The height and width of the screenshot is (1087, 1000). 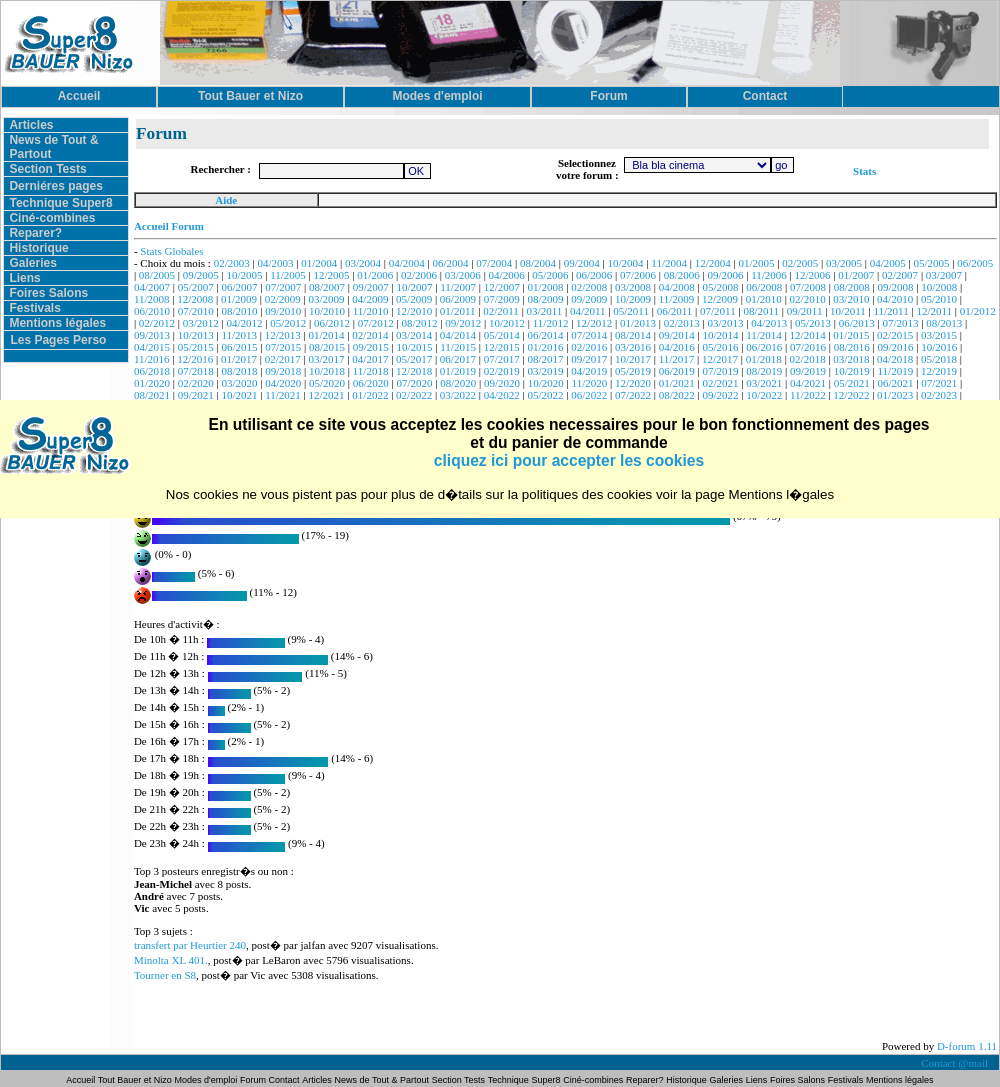 What do you see at coordinates (458, 299) in the screenshot?
I see `06/2009` at bounding box center [458, 299].